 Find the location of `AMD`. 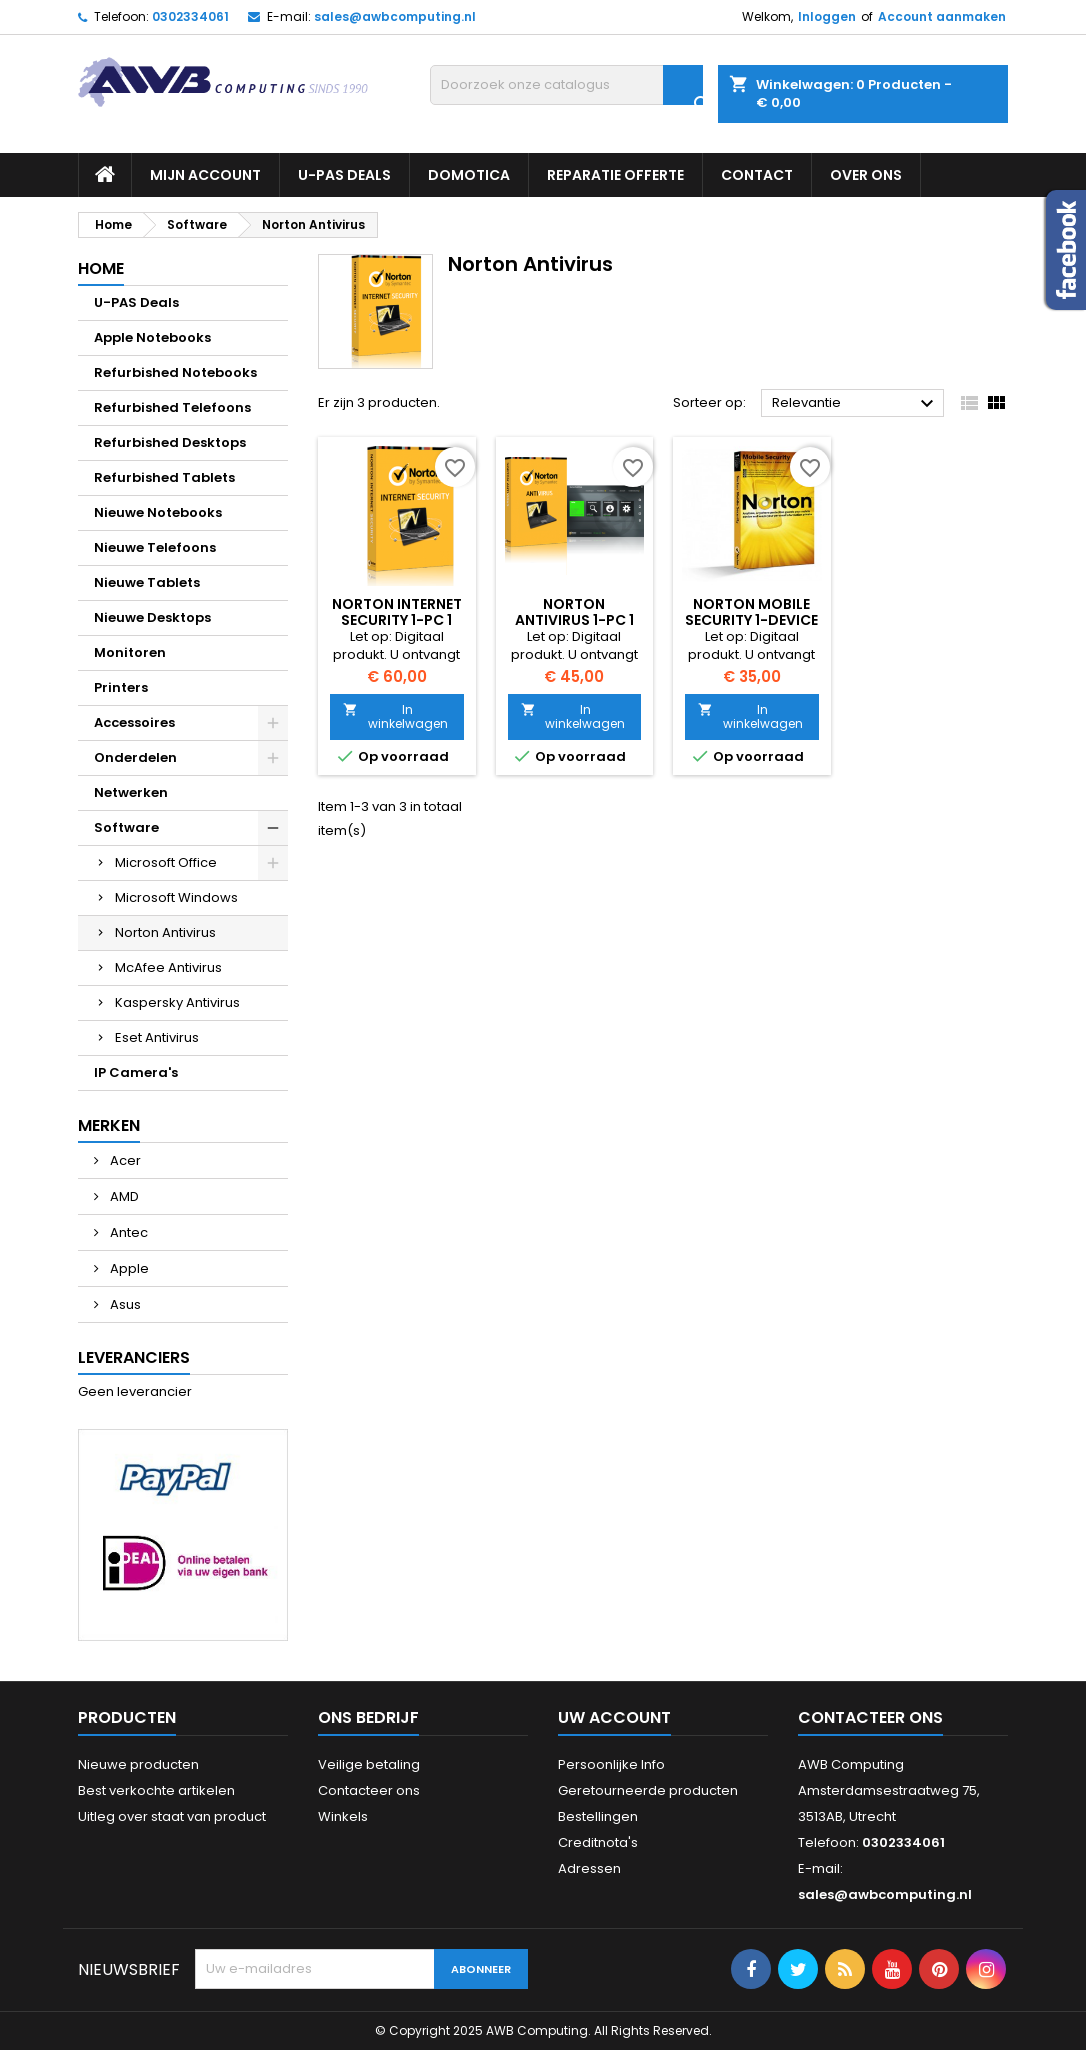

AMD is located at coordinates (123, 1196).